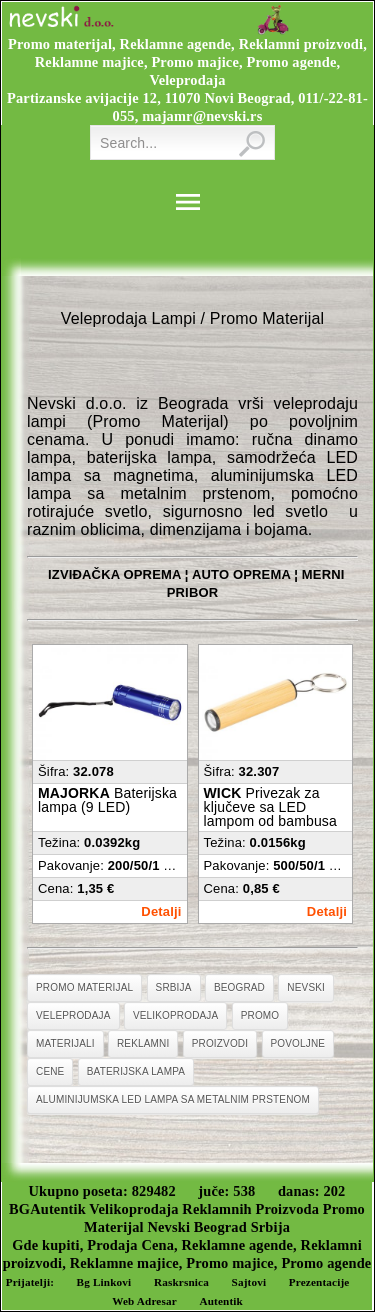  I want to click on Promo Materijal, so click(84, 987).